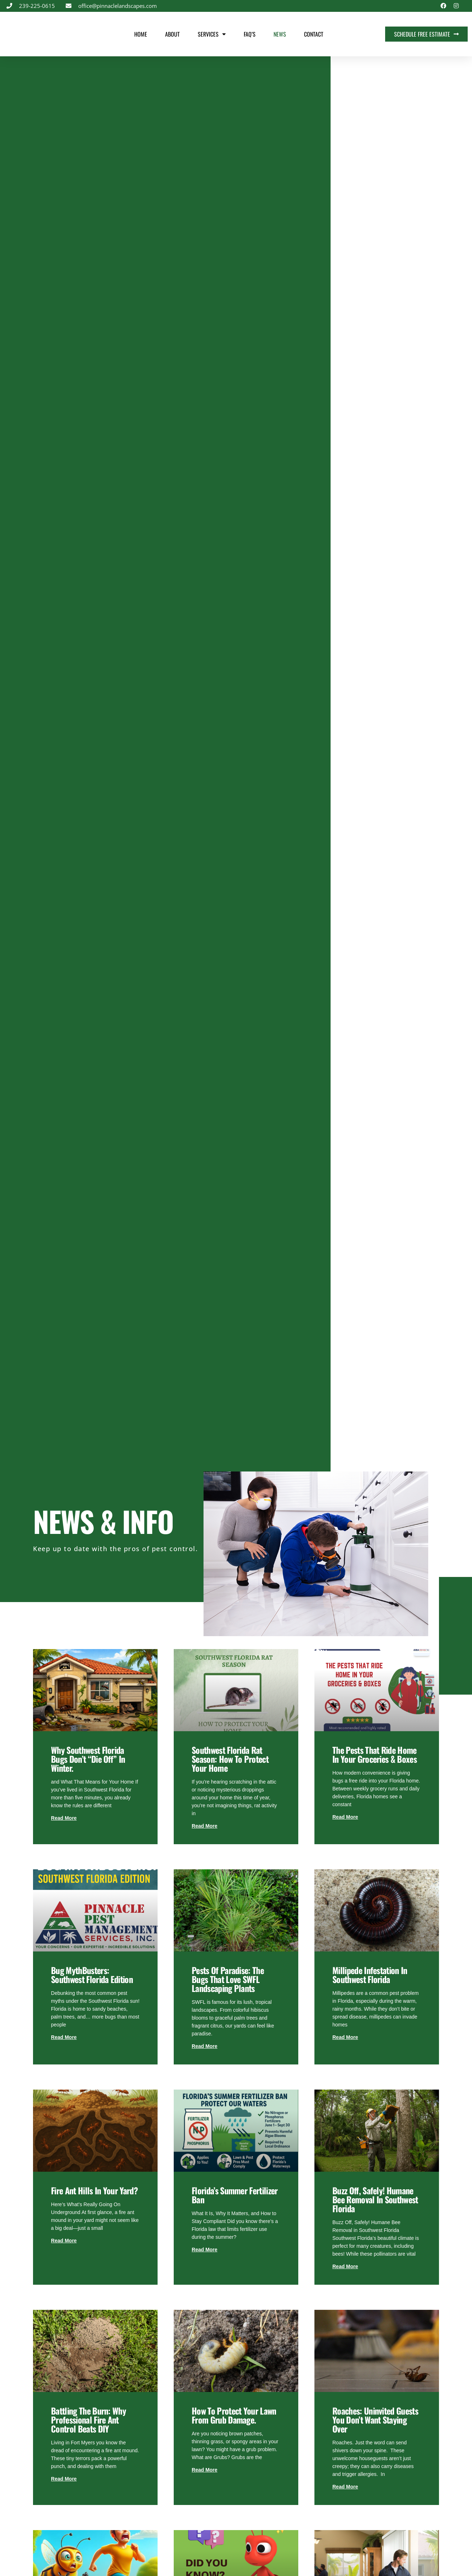  What do you see at coordinates (64, 2479) in the screenshot?
I see `Read More [Read more about Battling the Burn: Why Professional Fire Ant Control Beats DIY]` at bounding box center [64, 2479].